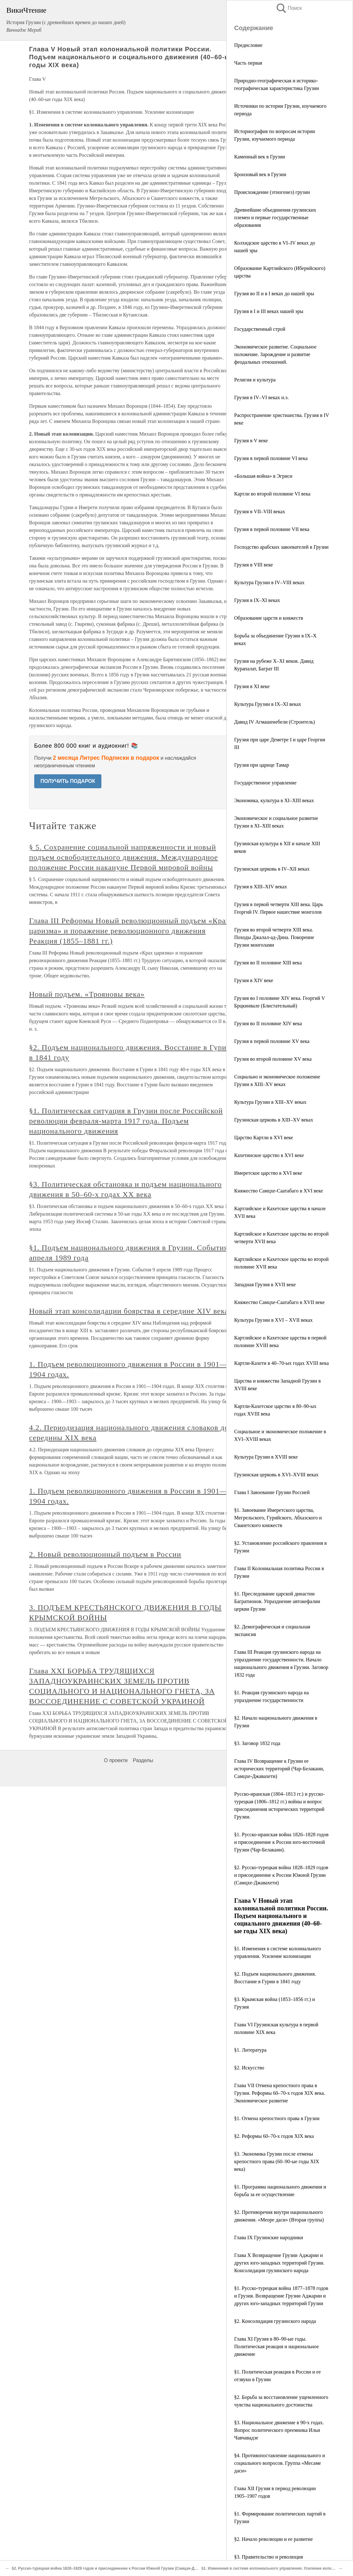 The width and height of the screenshot is (353, 2576). Describe the element at coordinates (268, 962) in the screenshot. I see `Грузия во II половине XIII века` at that location.